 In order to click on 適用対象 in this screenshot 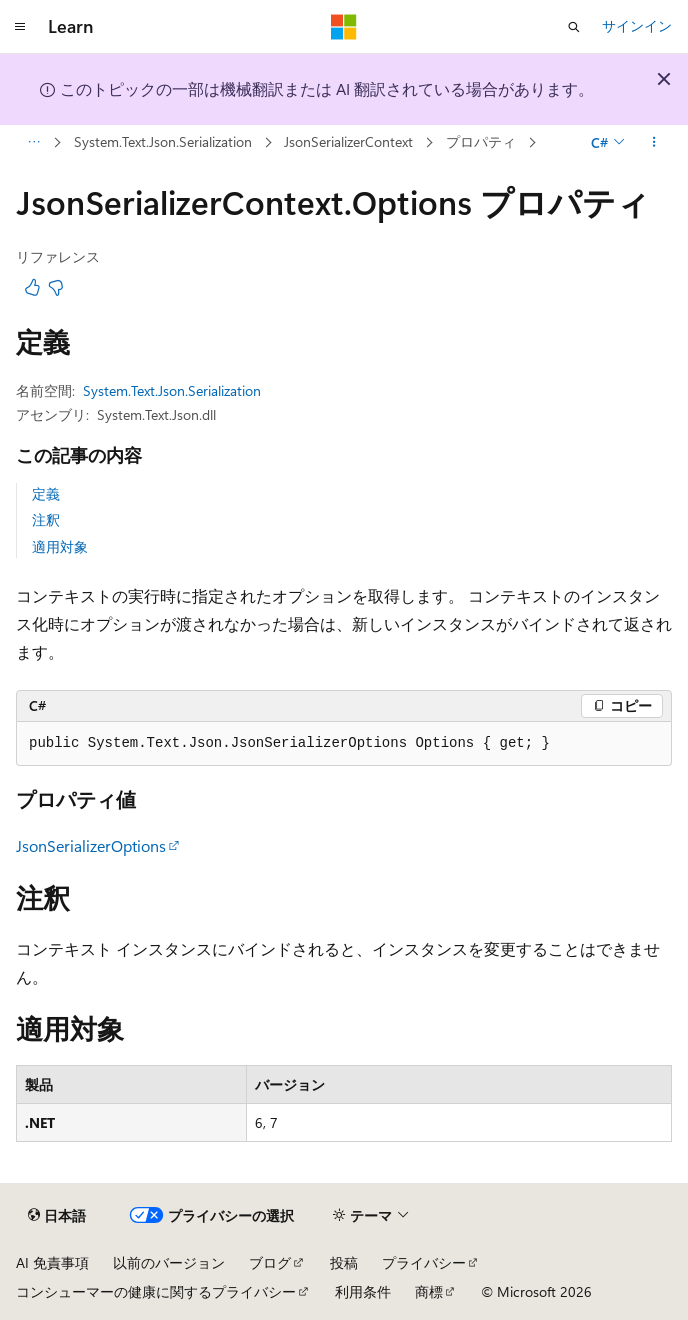, I will do `click(60, 546)`.